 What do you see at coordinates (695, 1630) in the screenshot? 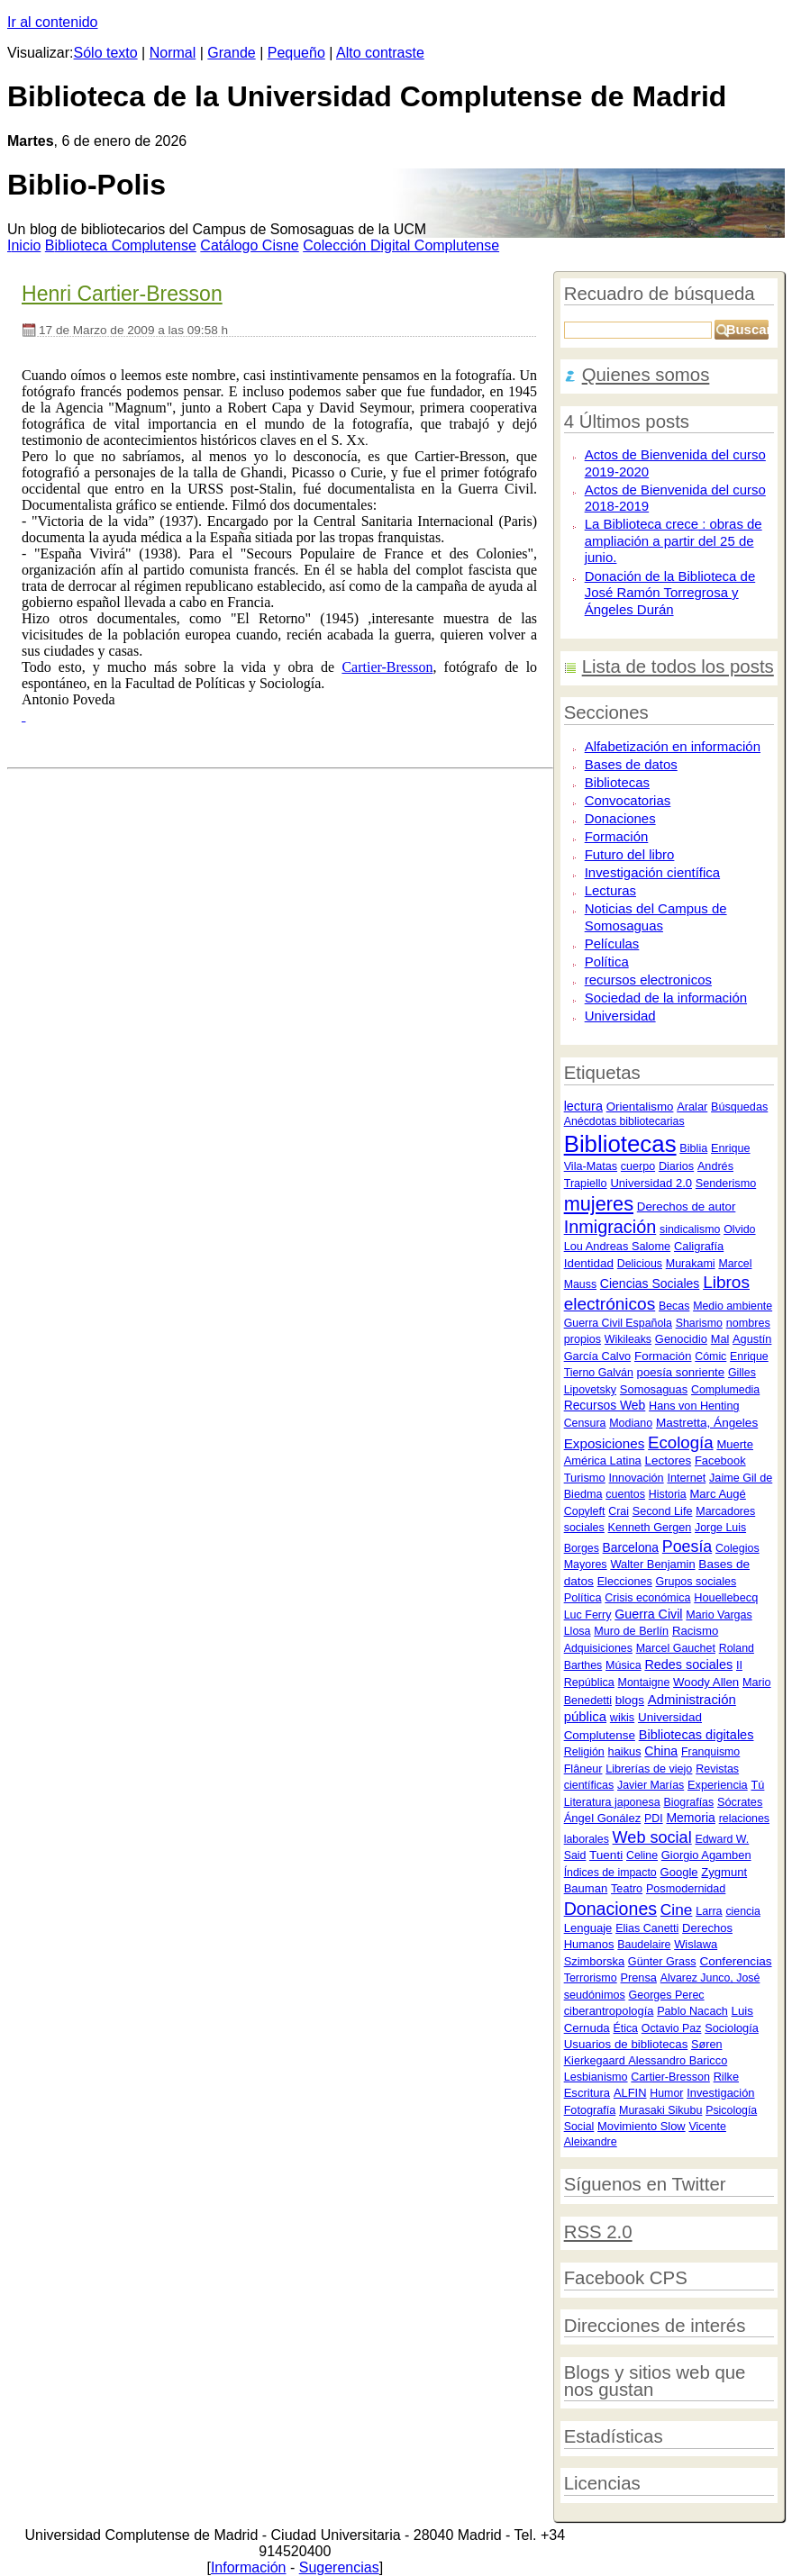
I see `Racismo` at bounding box center [695, 1630].